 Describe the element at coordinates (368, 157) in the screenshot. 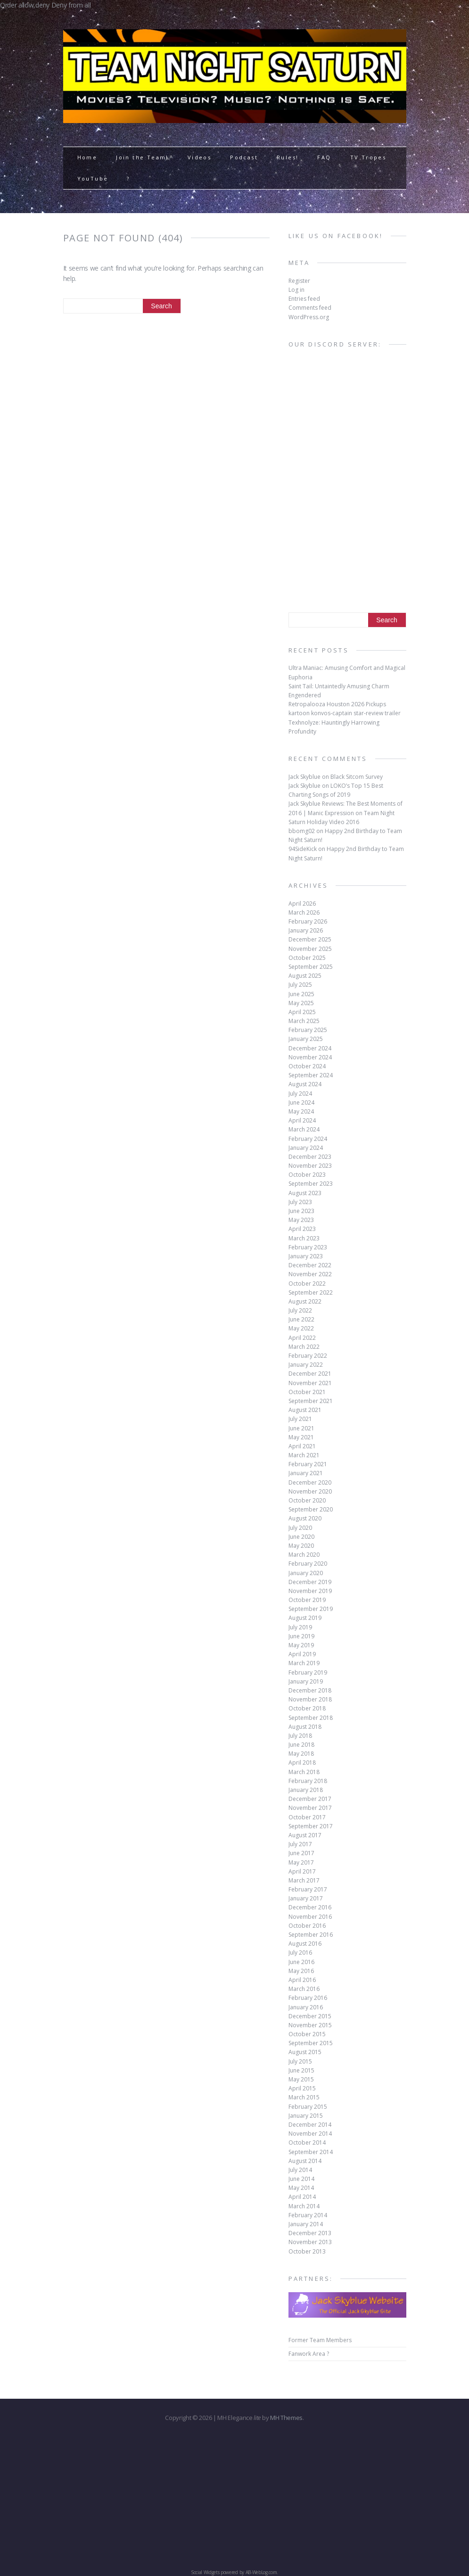

I see `TV Tropes` at that location.